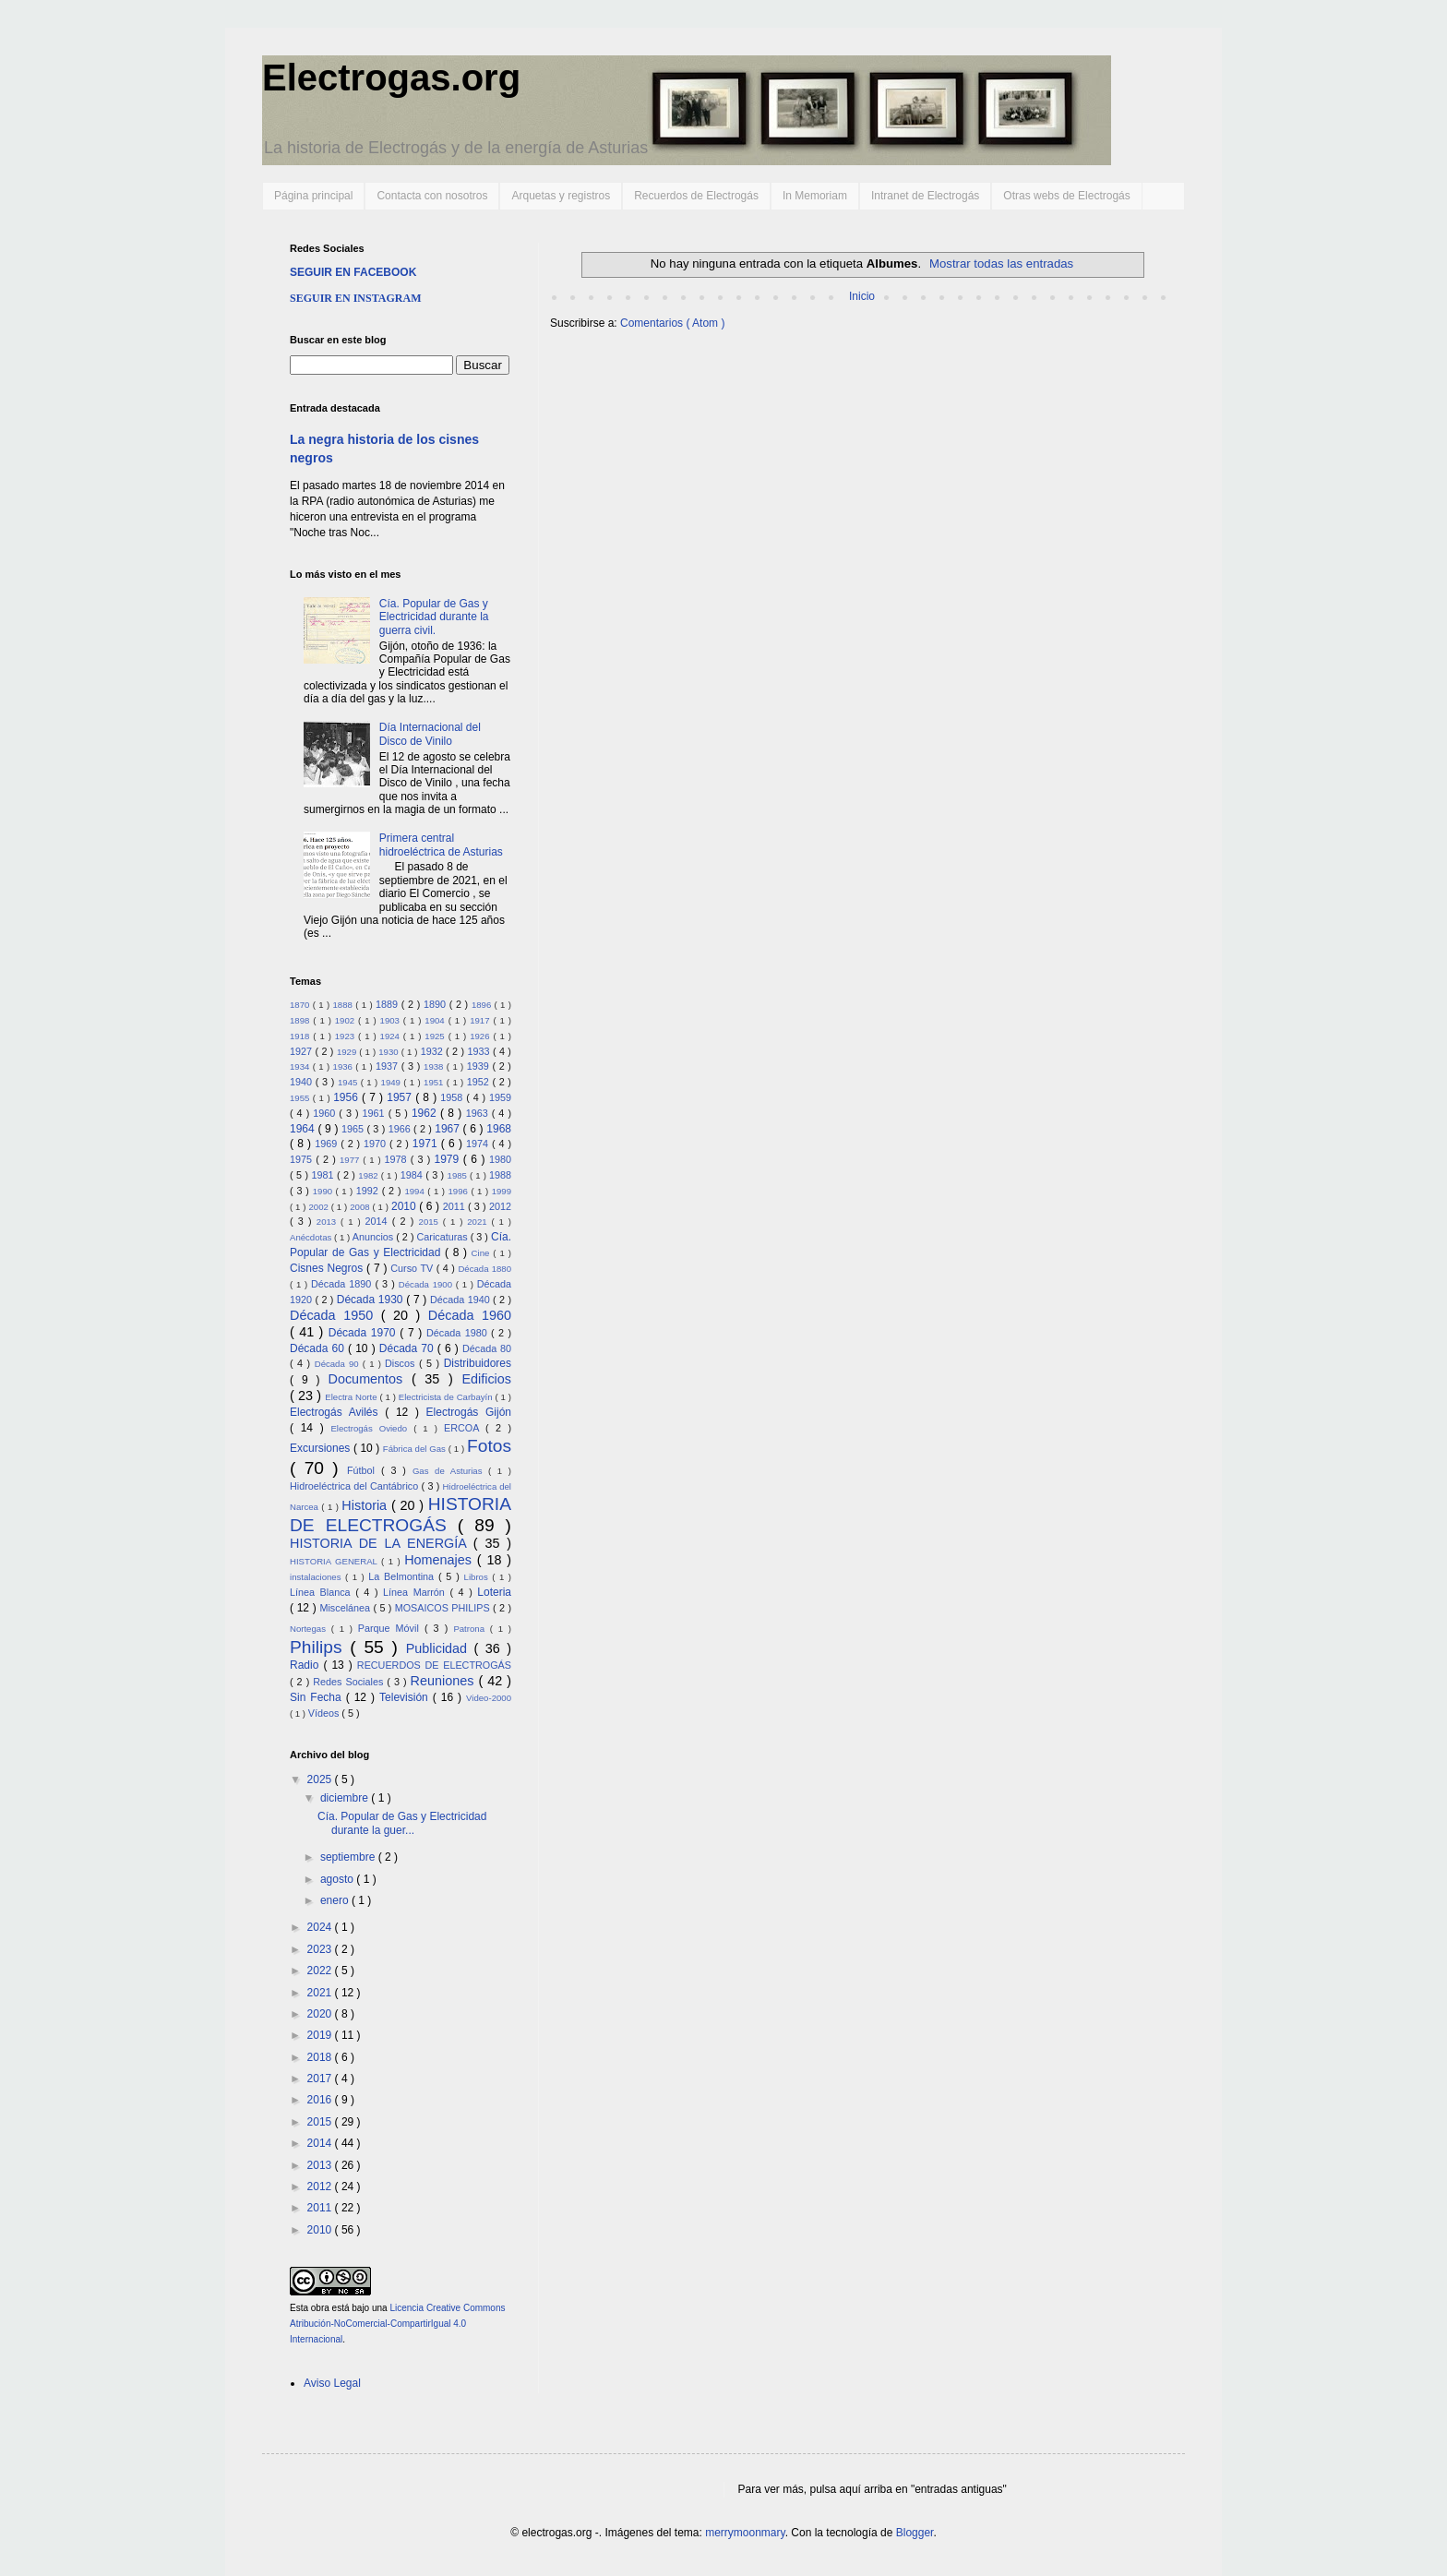 Image resolution: width=1447 pixels, height=2576 pixels. I want to click on 1990, so click(324, 1191).